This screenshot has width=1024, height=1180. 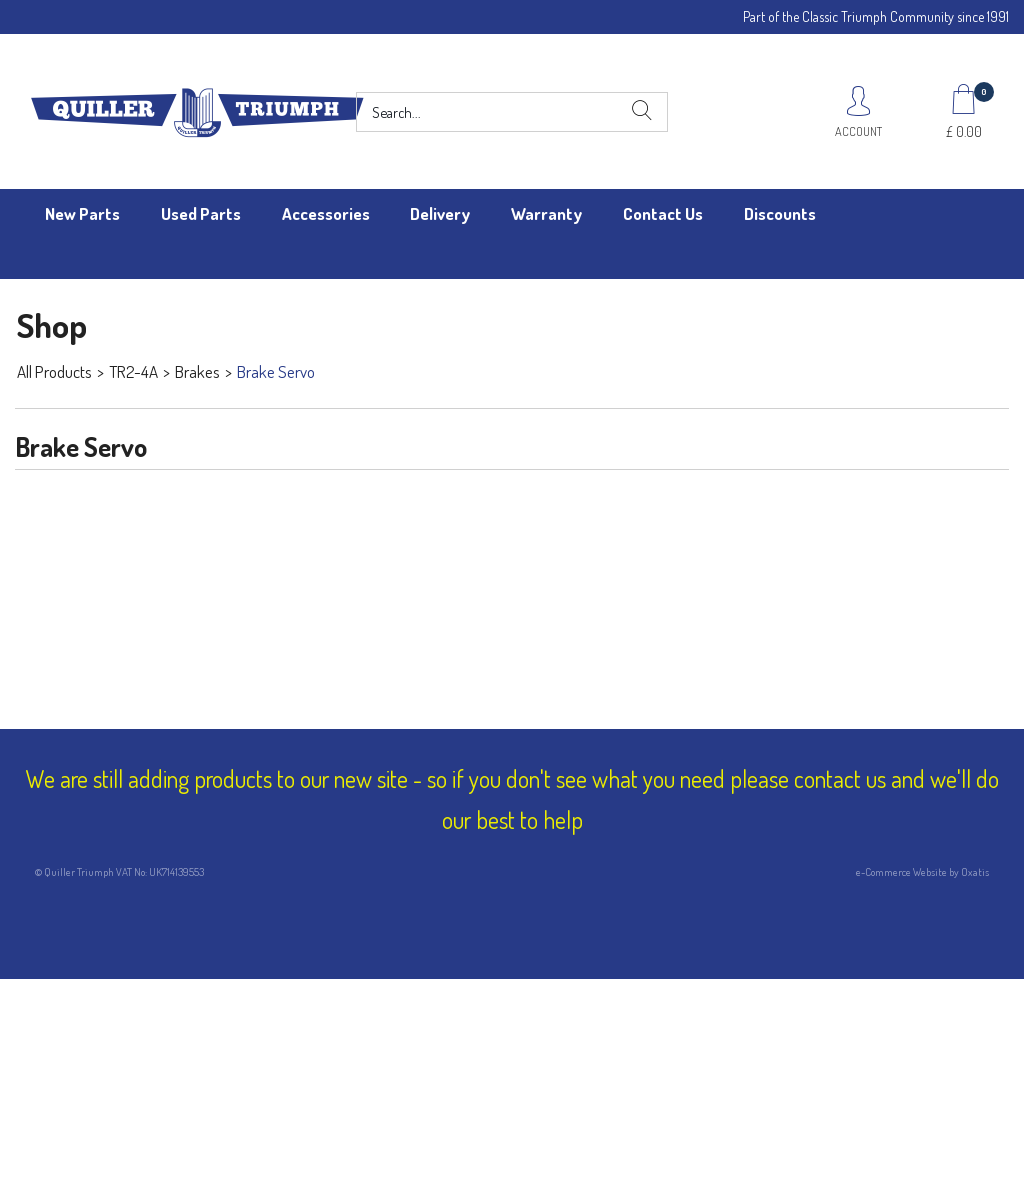 I want to click on New Parts, so click(x=82, y=213).